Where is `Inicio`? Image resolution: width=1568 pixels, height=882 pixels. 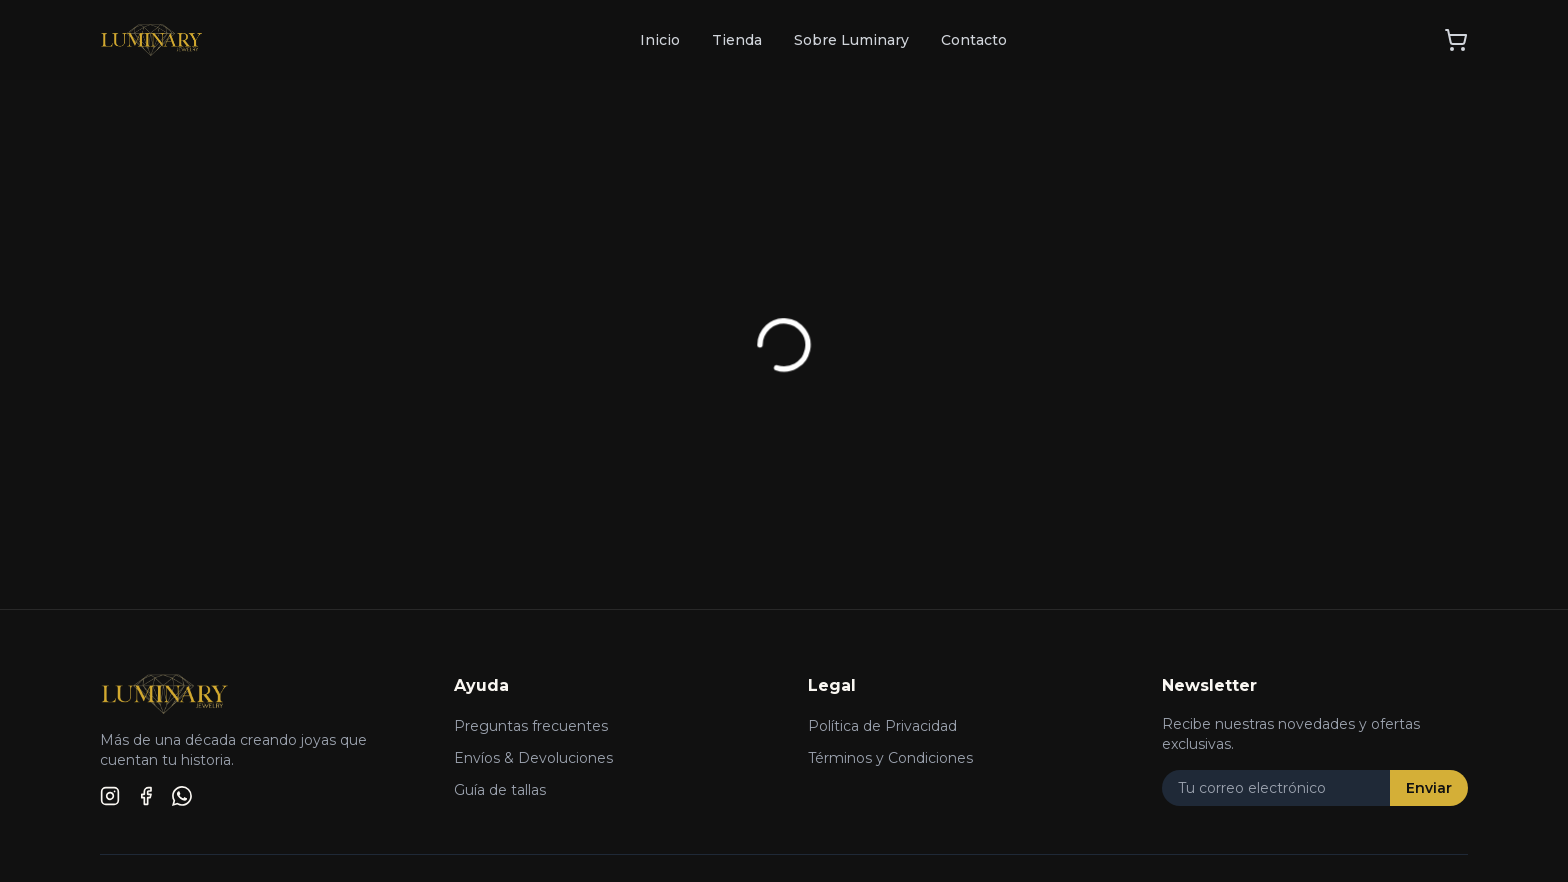 Inicio is located at coordinates (660, 40).